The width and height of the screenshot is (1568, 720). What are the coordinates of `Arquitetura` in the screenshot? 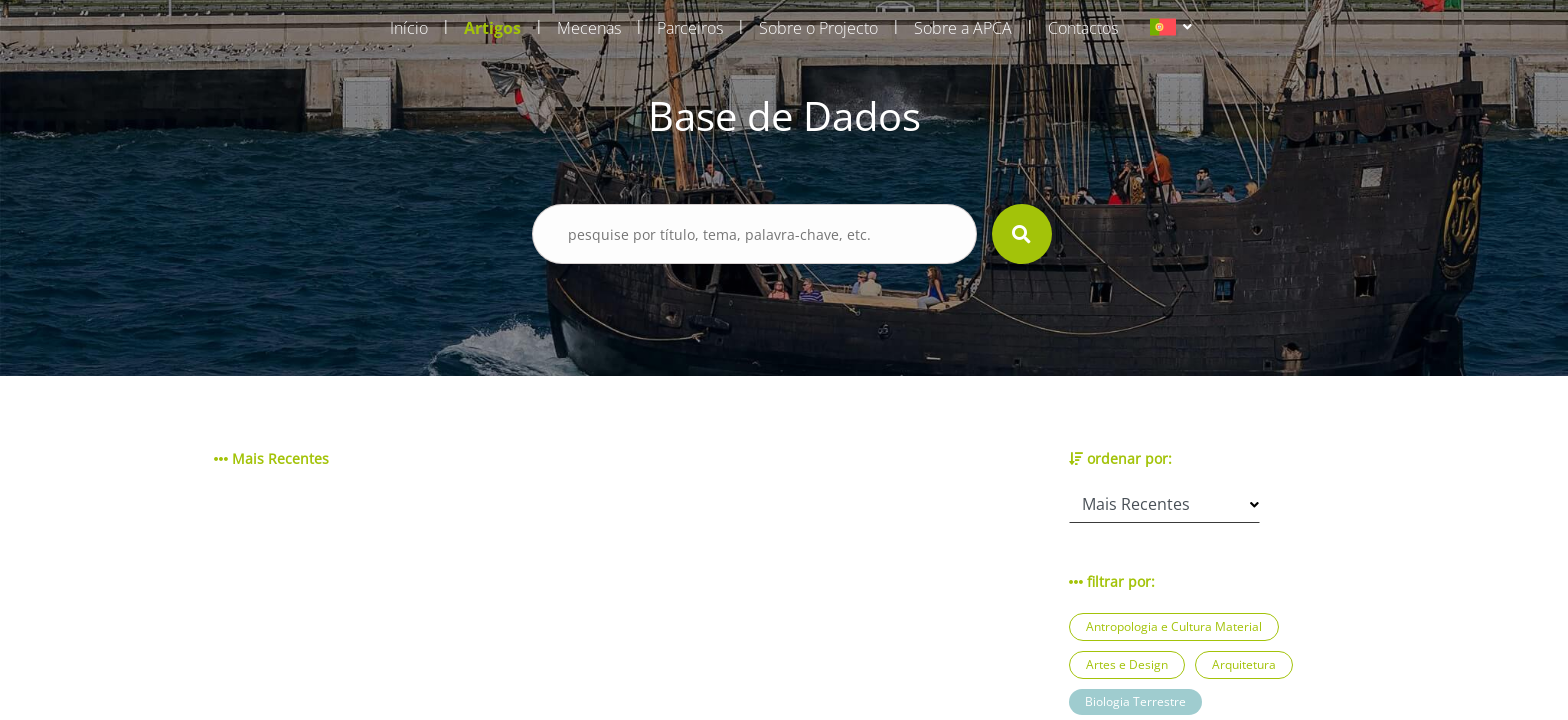 It's located at (1244, 664).